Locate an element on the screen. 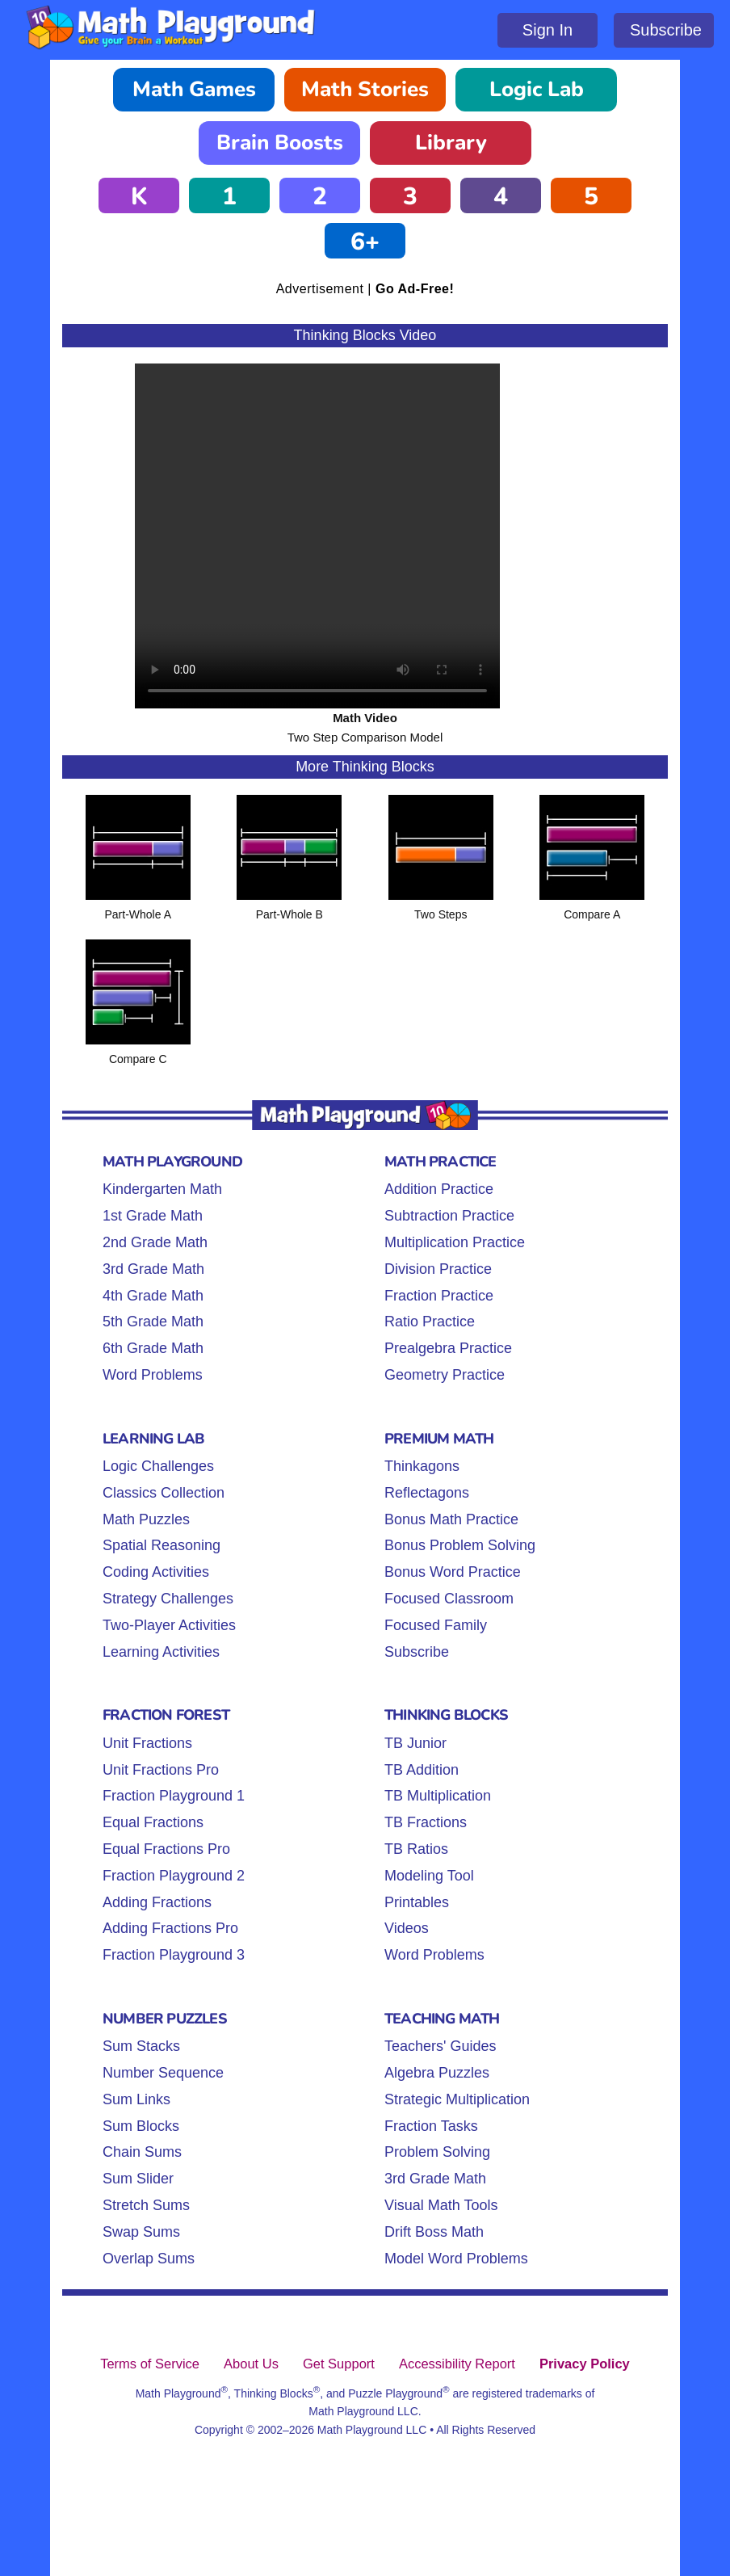  Fraction Playground 1 is located at coordinates (174, 1796).